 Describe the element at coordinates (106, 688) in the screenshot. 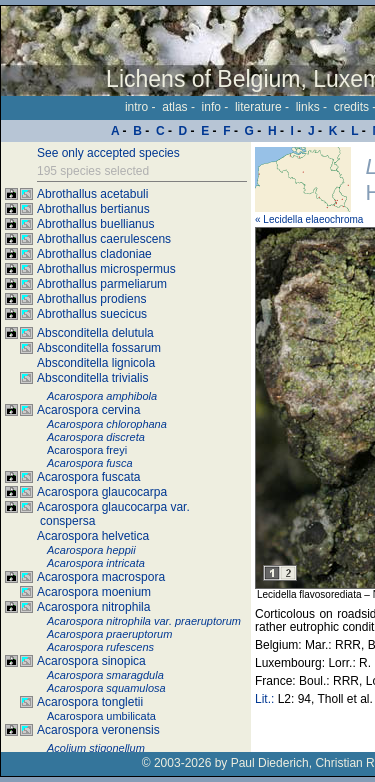

I see `Acarospora squamulosa` at that location.